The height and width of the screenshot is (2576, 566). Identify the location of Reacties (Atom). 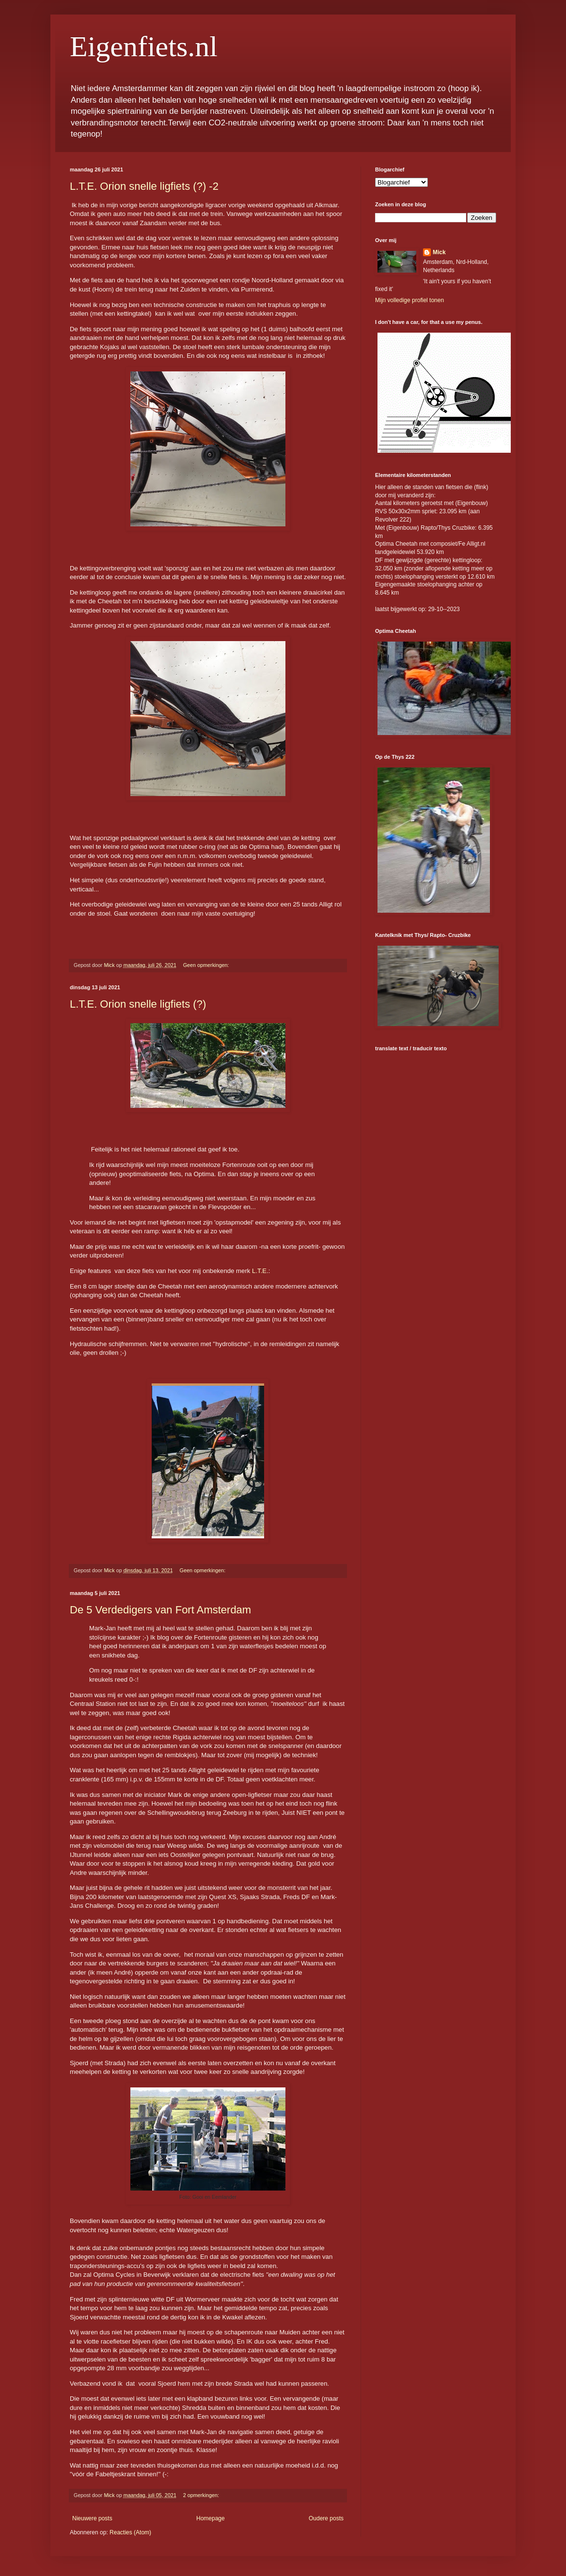
(130, 2532).